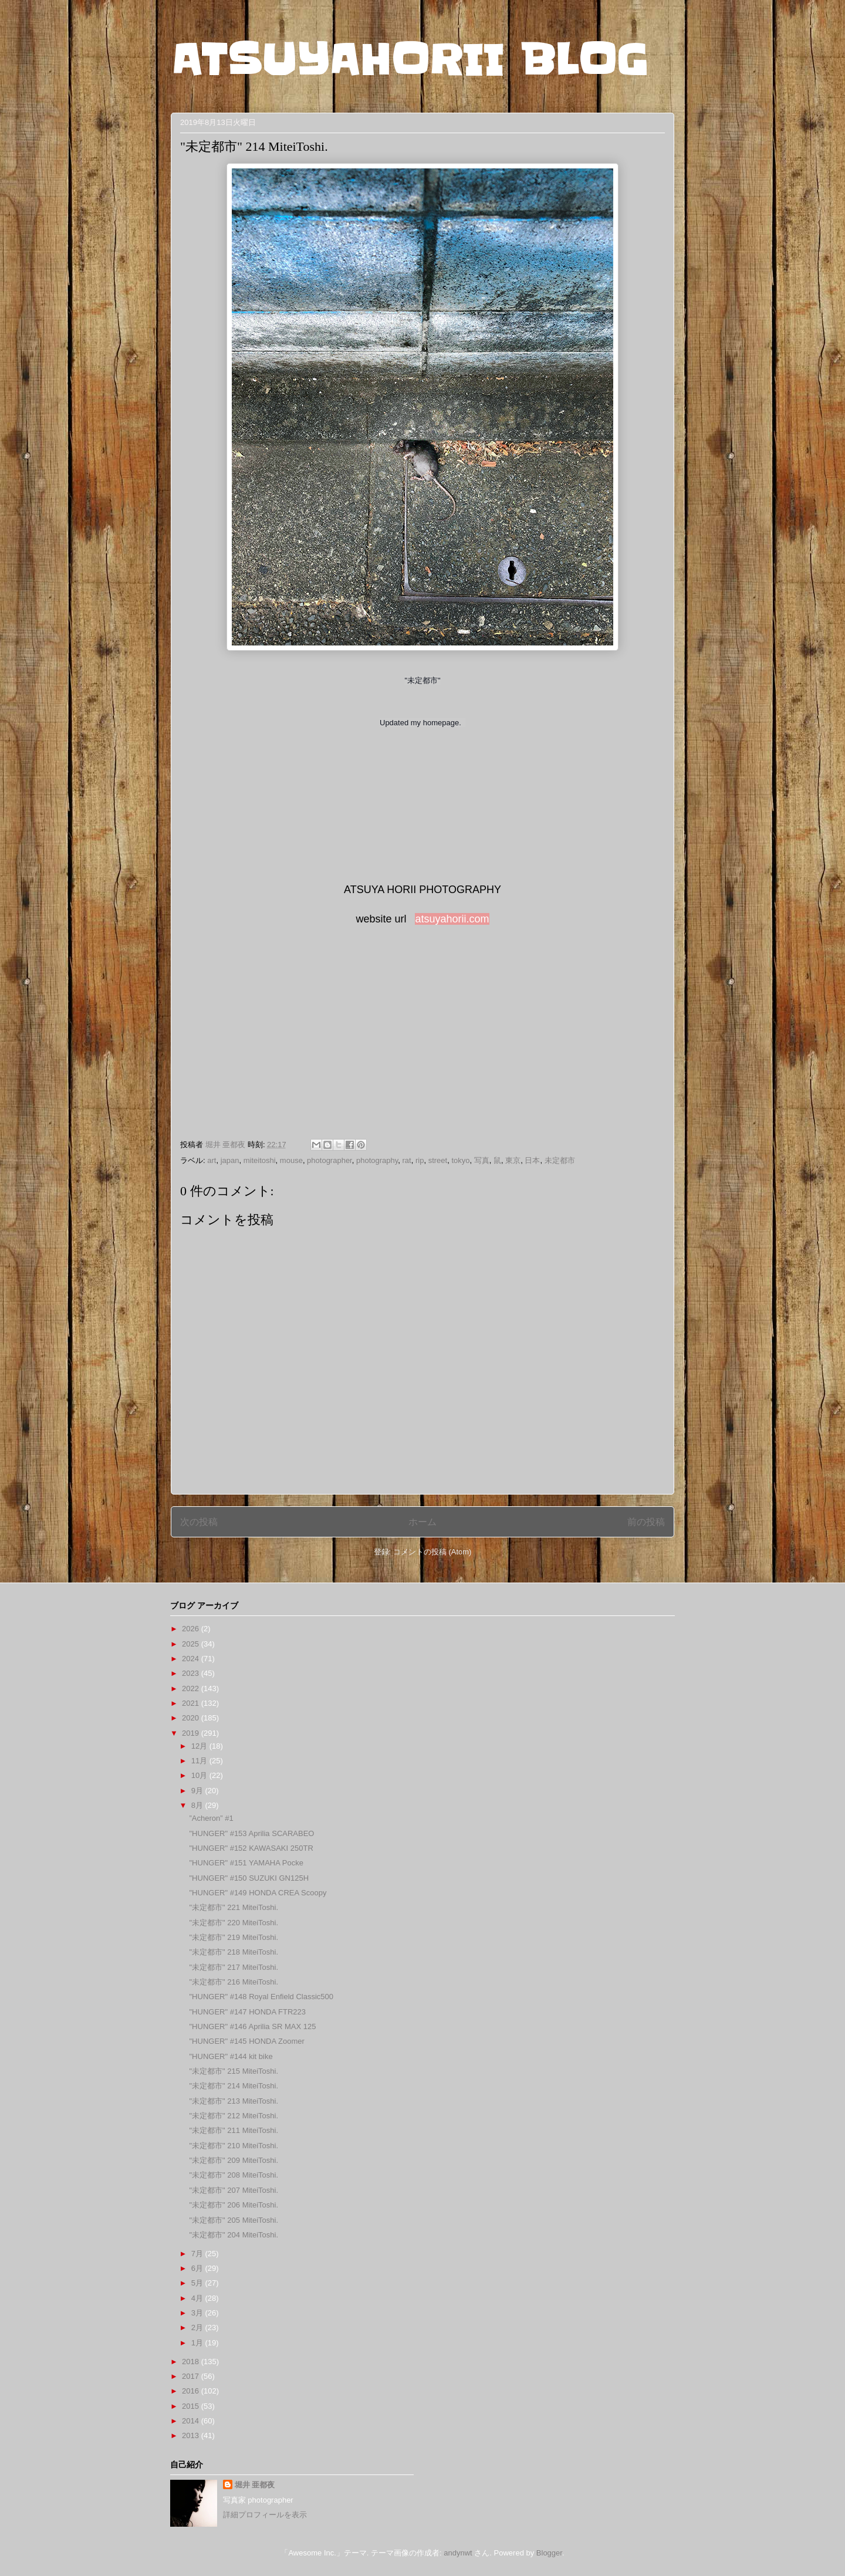 This screenshot has height=2576, width=845. Describe the element at coordinates (249, 1878) in the screenshot. I see `"HUNGER" #150 SUZUKI GN125H` at that location.